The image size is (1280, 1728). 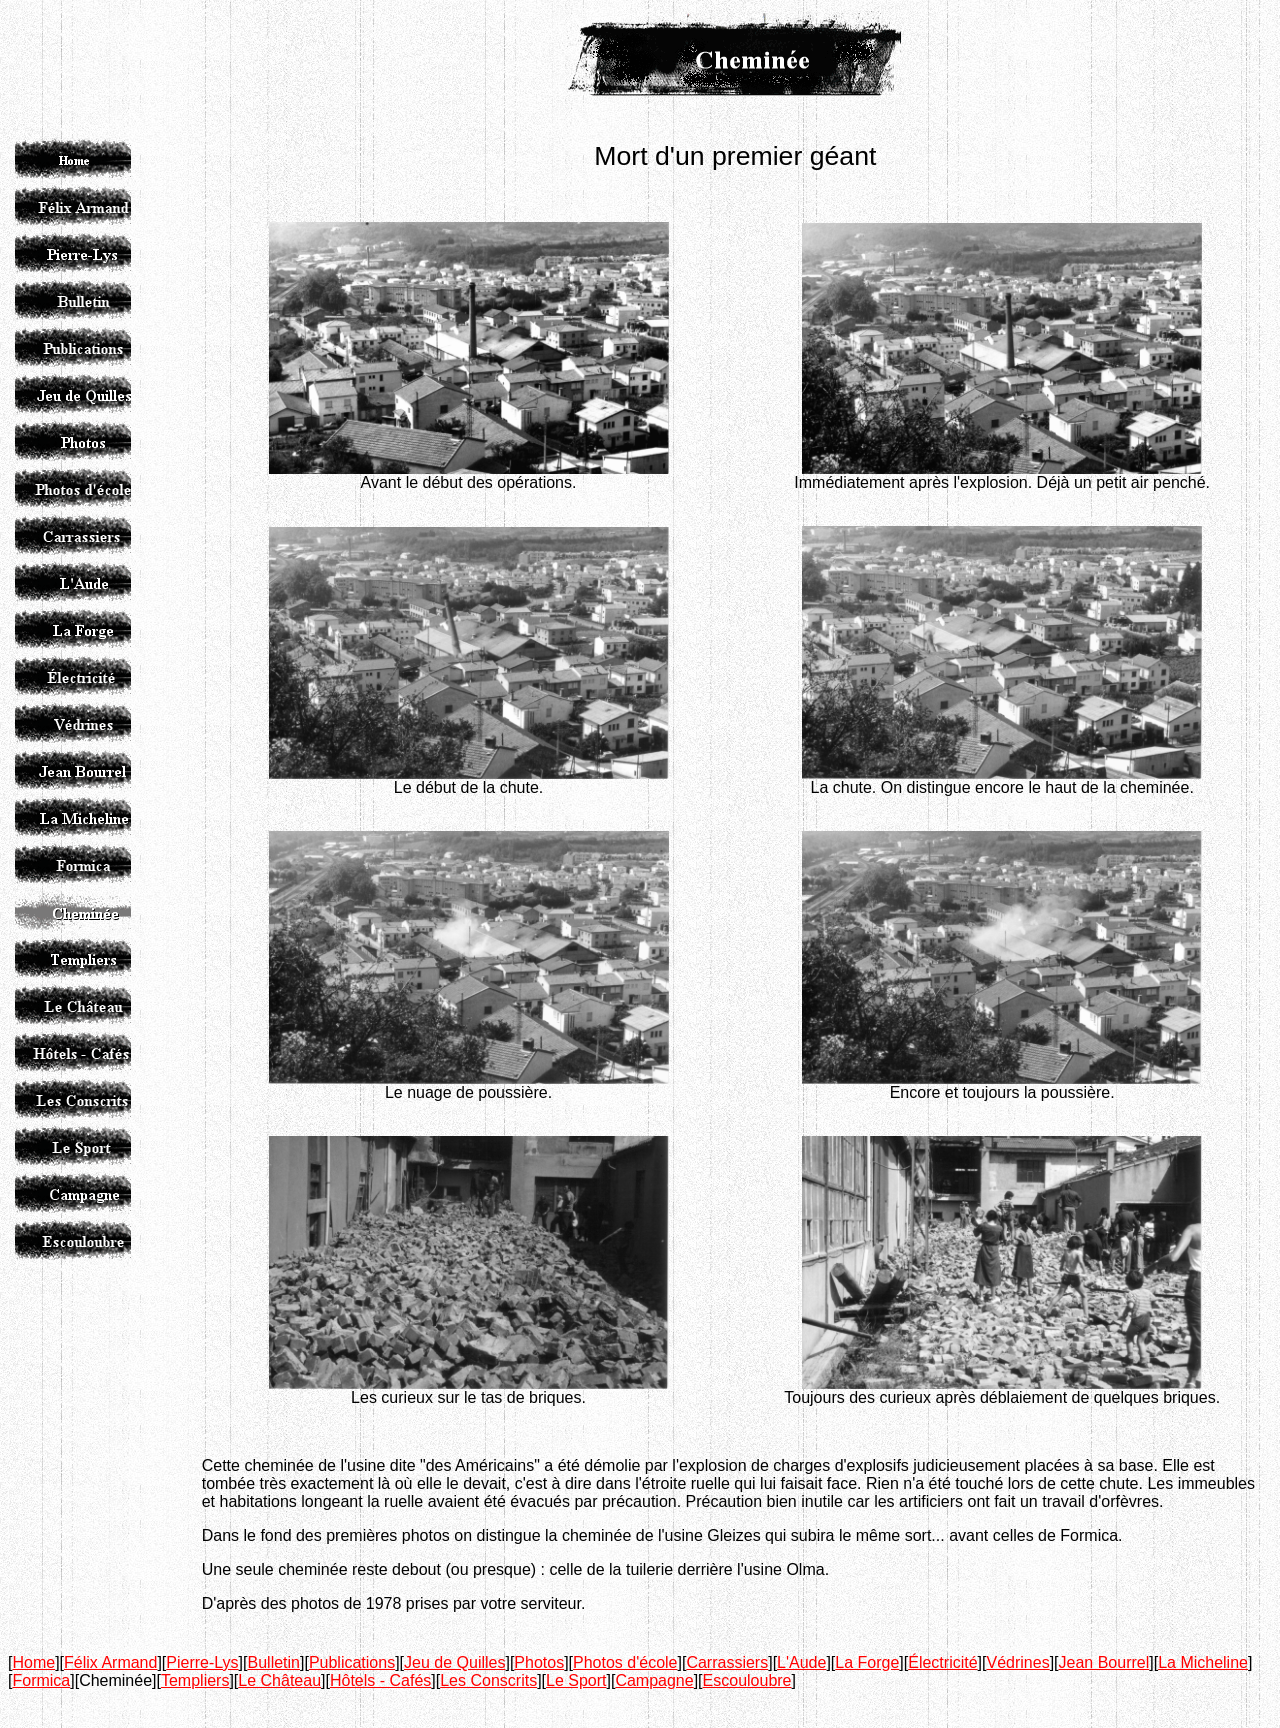 What do you see at coordinates (279, 1680) in the screenshot?
I see `Le Château` at bounding box center [279, 1680].